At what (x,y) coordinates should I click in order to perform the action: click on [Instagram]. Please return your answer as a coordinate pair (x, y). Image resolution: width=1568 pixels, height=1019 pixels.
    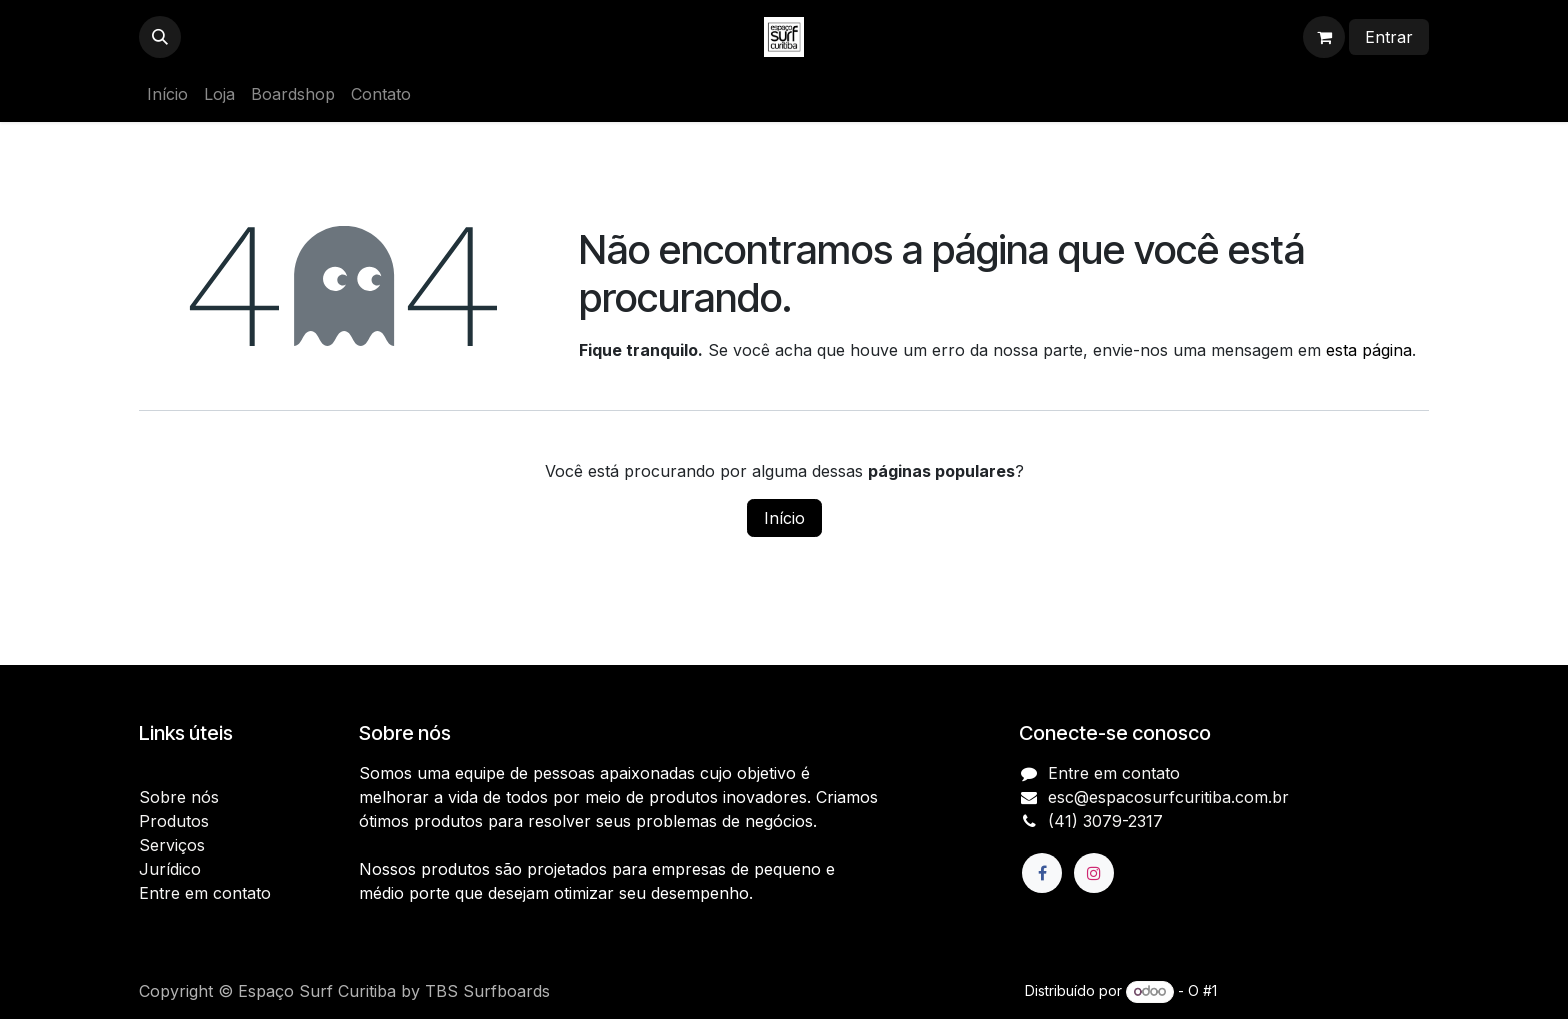
    Looking at the image, I should click on (1094, 873).